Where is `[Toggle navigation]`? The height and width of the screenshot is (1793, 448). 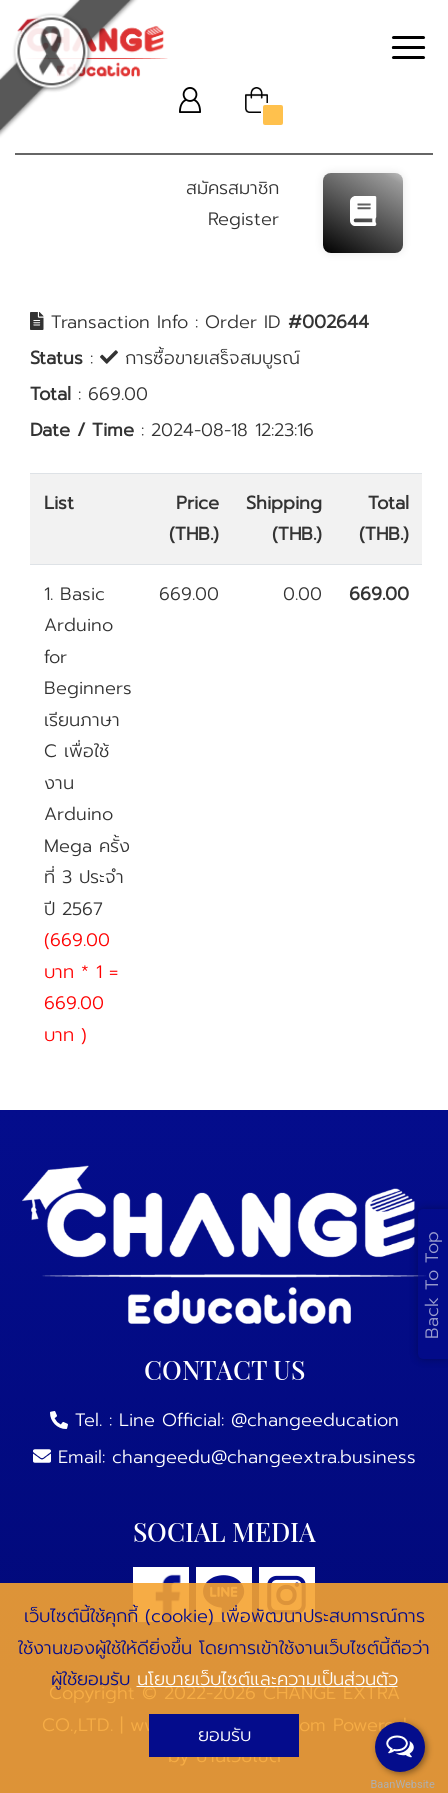 [Toggle navigation] is located at coordinates (408, 50).